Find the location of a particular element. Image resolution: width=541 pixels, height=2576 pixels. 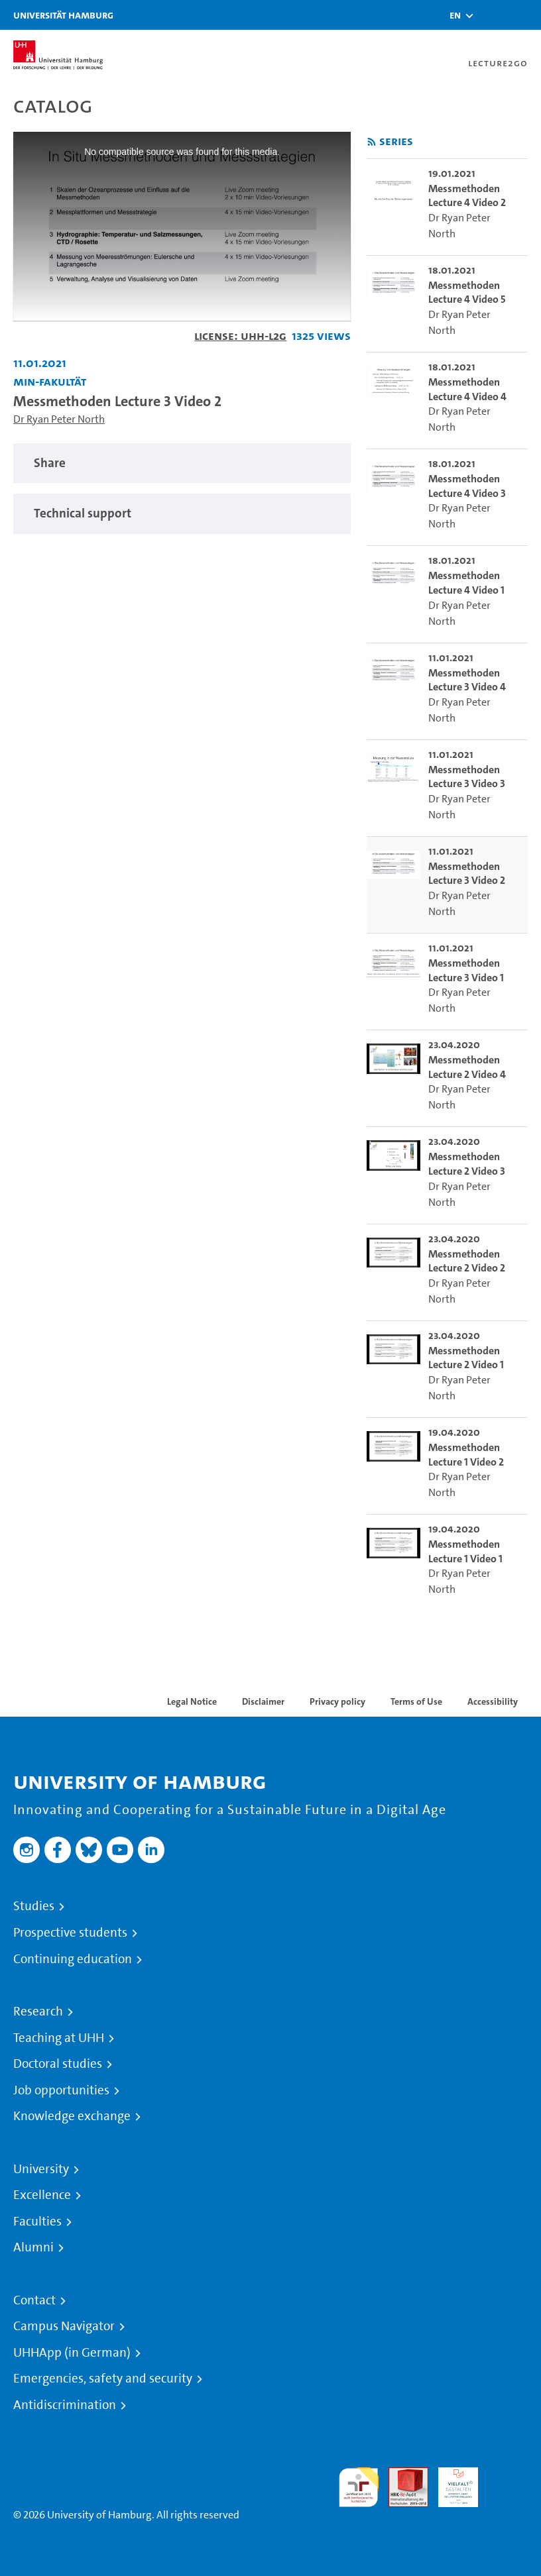

Contact is located at coordinates (34, 2300).